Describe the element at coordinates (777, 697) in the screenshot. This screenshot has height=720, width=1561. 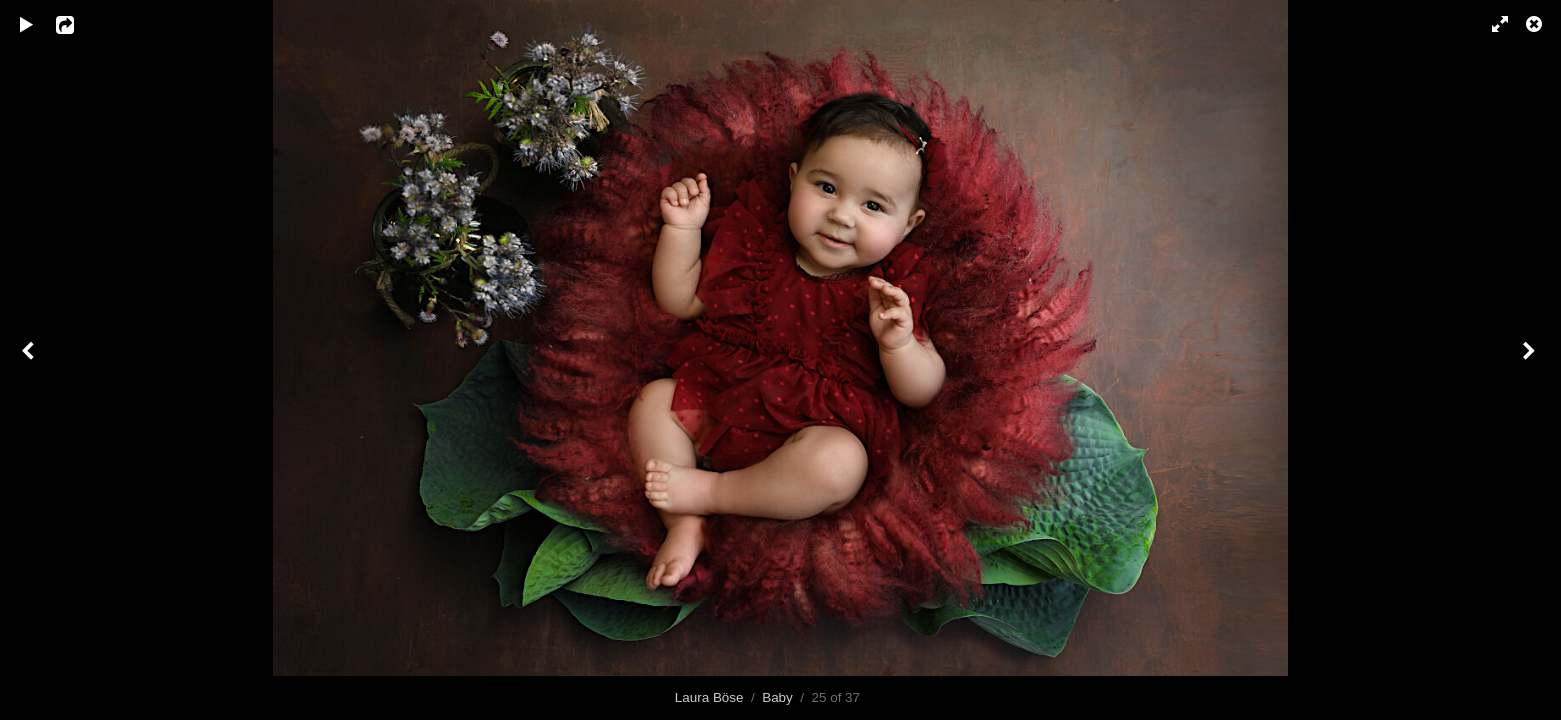
I see `Baby` at that location.